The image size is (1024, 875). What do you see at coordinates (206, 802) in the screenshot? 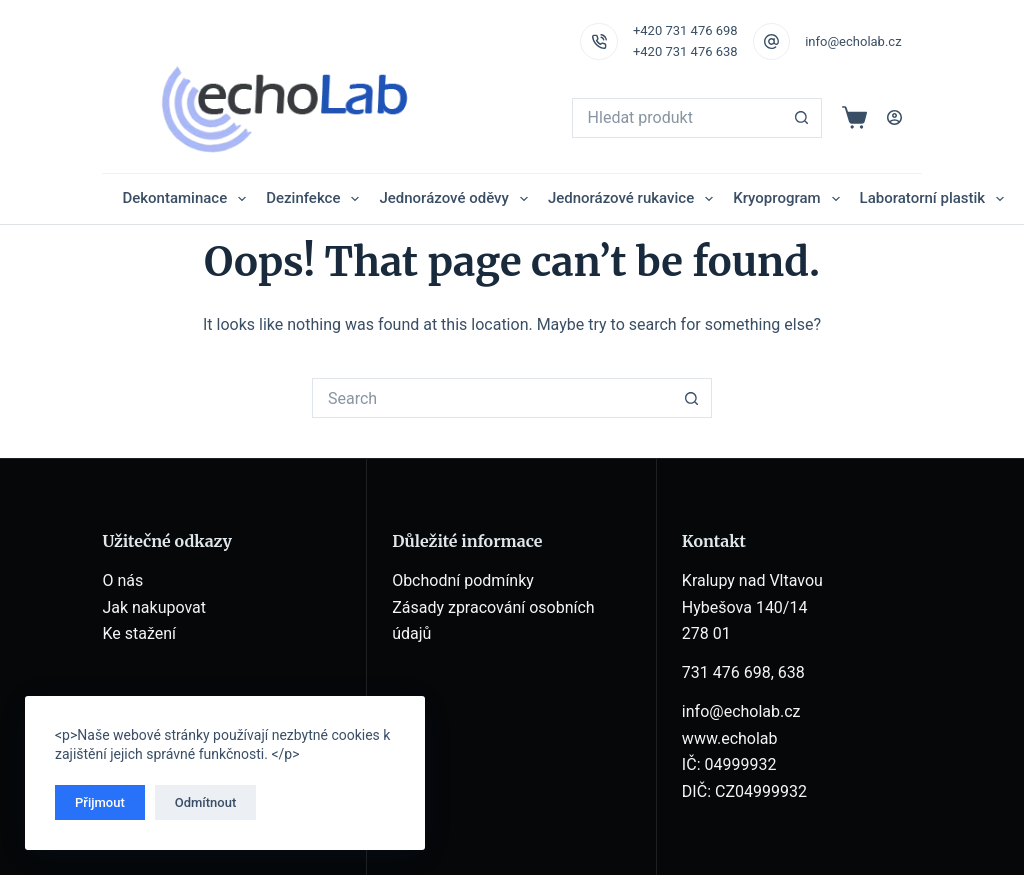
I see `Odmítnout` at bounding box center [206, 802].